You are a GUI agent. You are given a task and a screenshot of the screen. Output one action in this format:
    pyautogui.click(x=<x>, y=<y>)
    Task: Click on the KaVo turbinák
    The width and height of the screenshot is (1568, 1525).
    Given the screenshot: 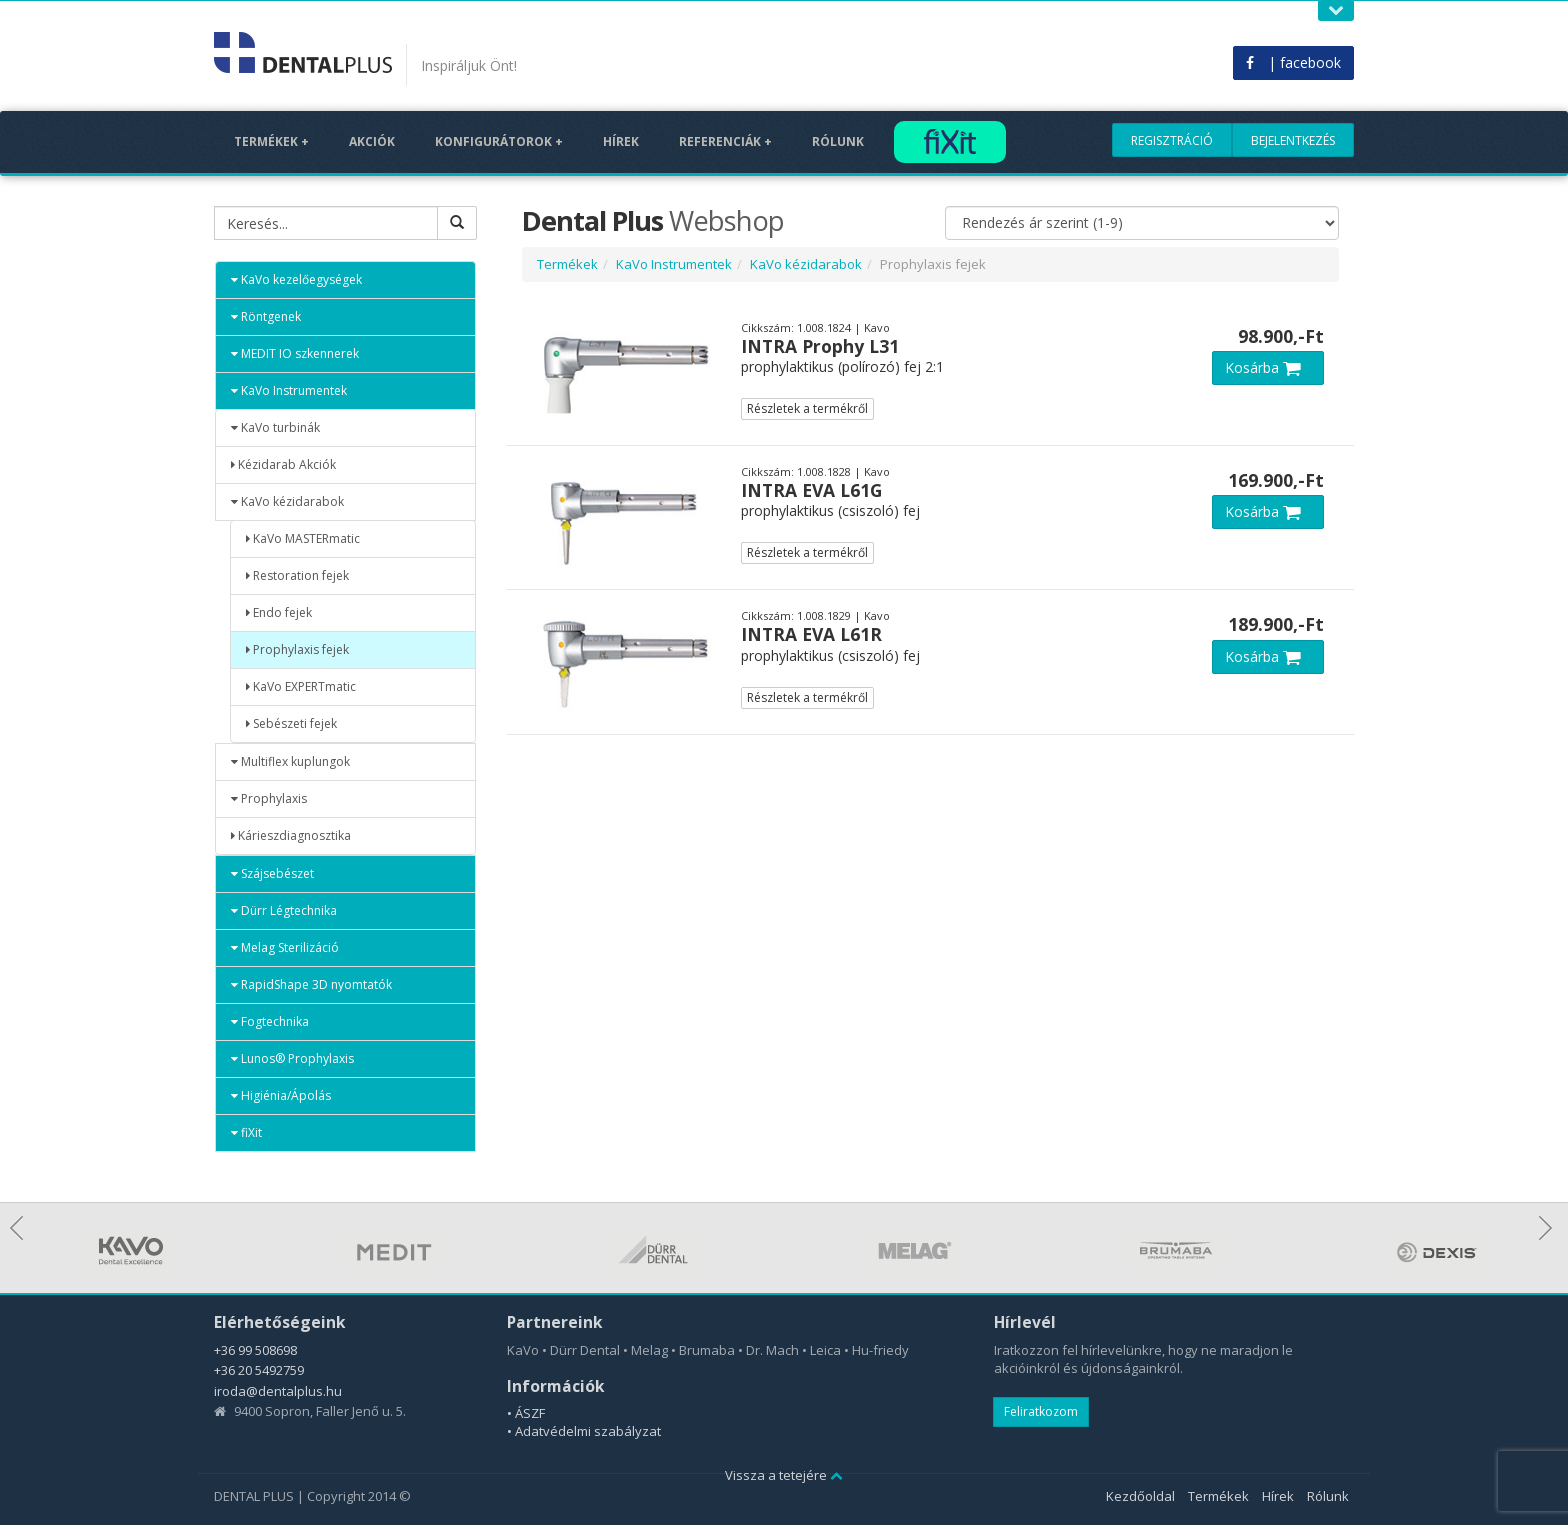 What is the action you would take?
    pyautogui.click(x=275, y=427)
    